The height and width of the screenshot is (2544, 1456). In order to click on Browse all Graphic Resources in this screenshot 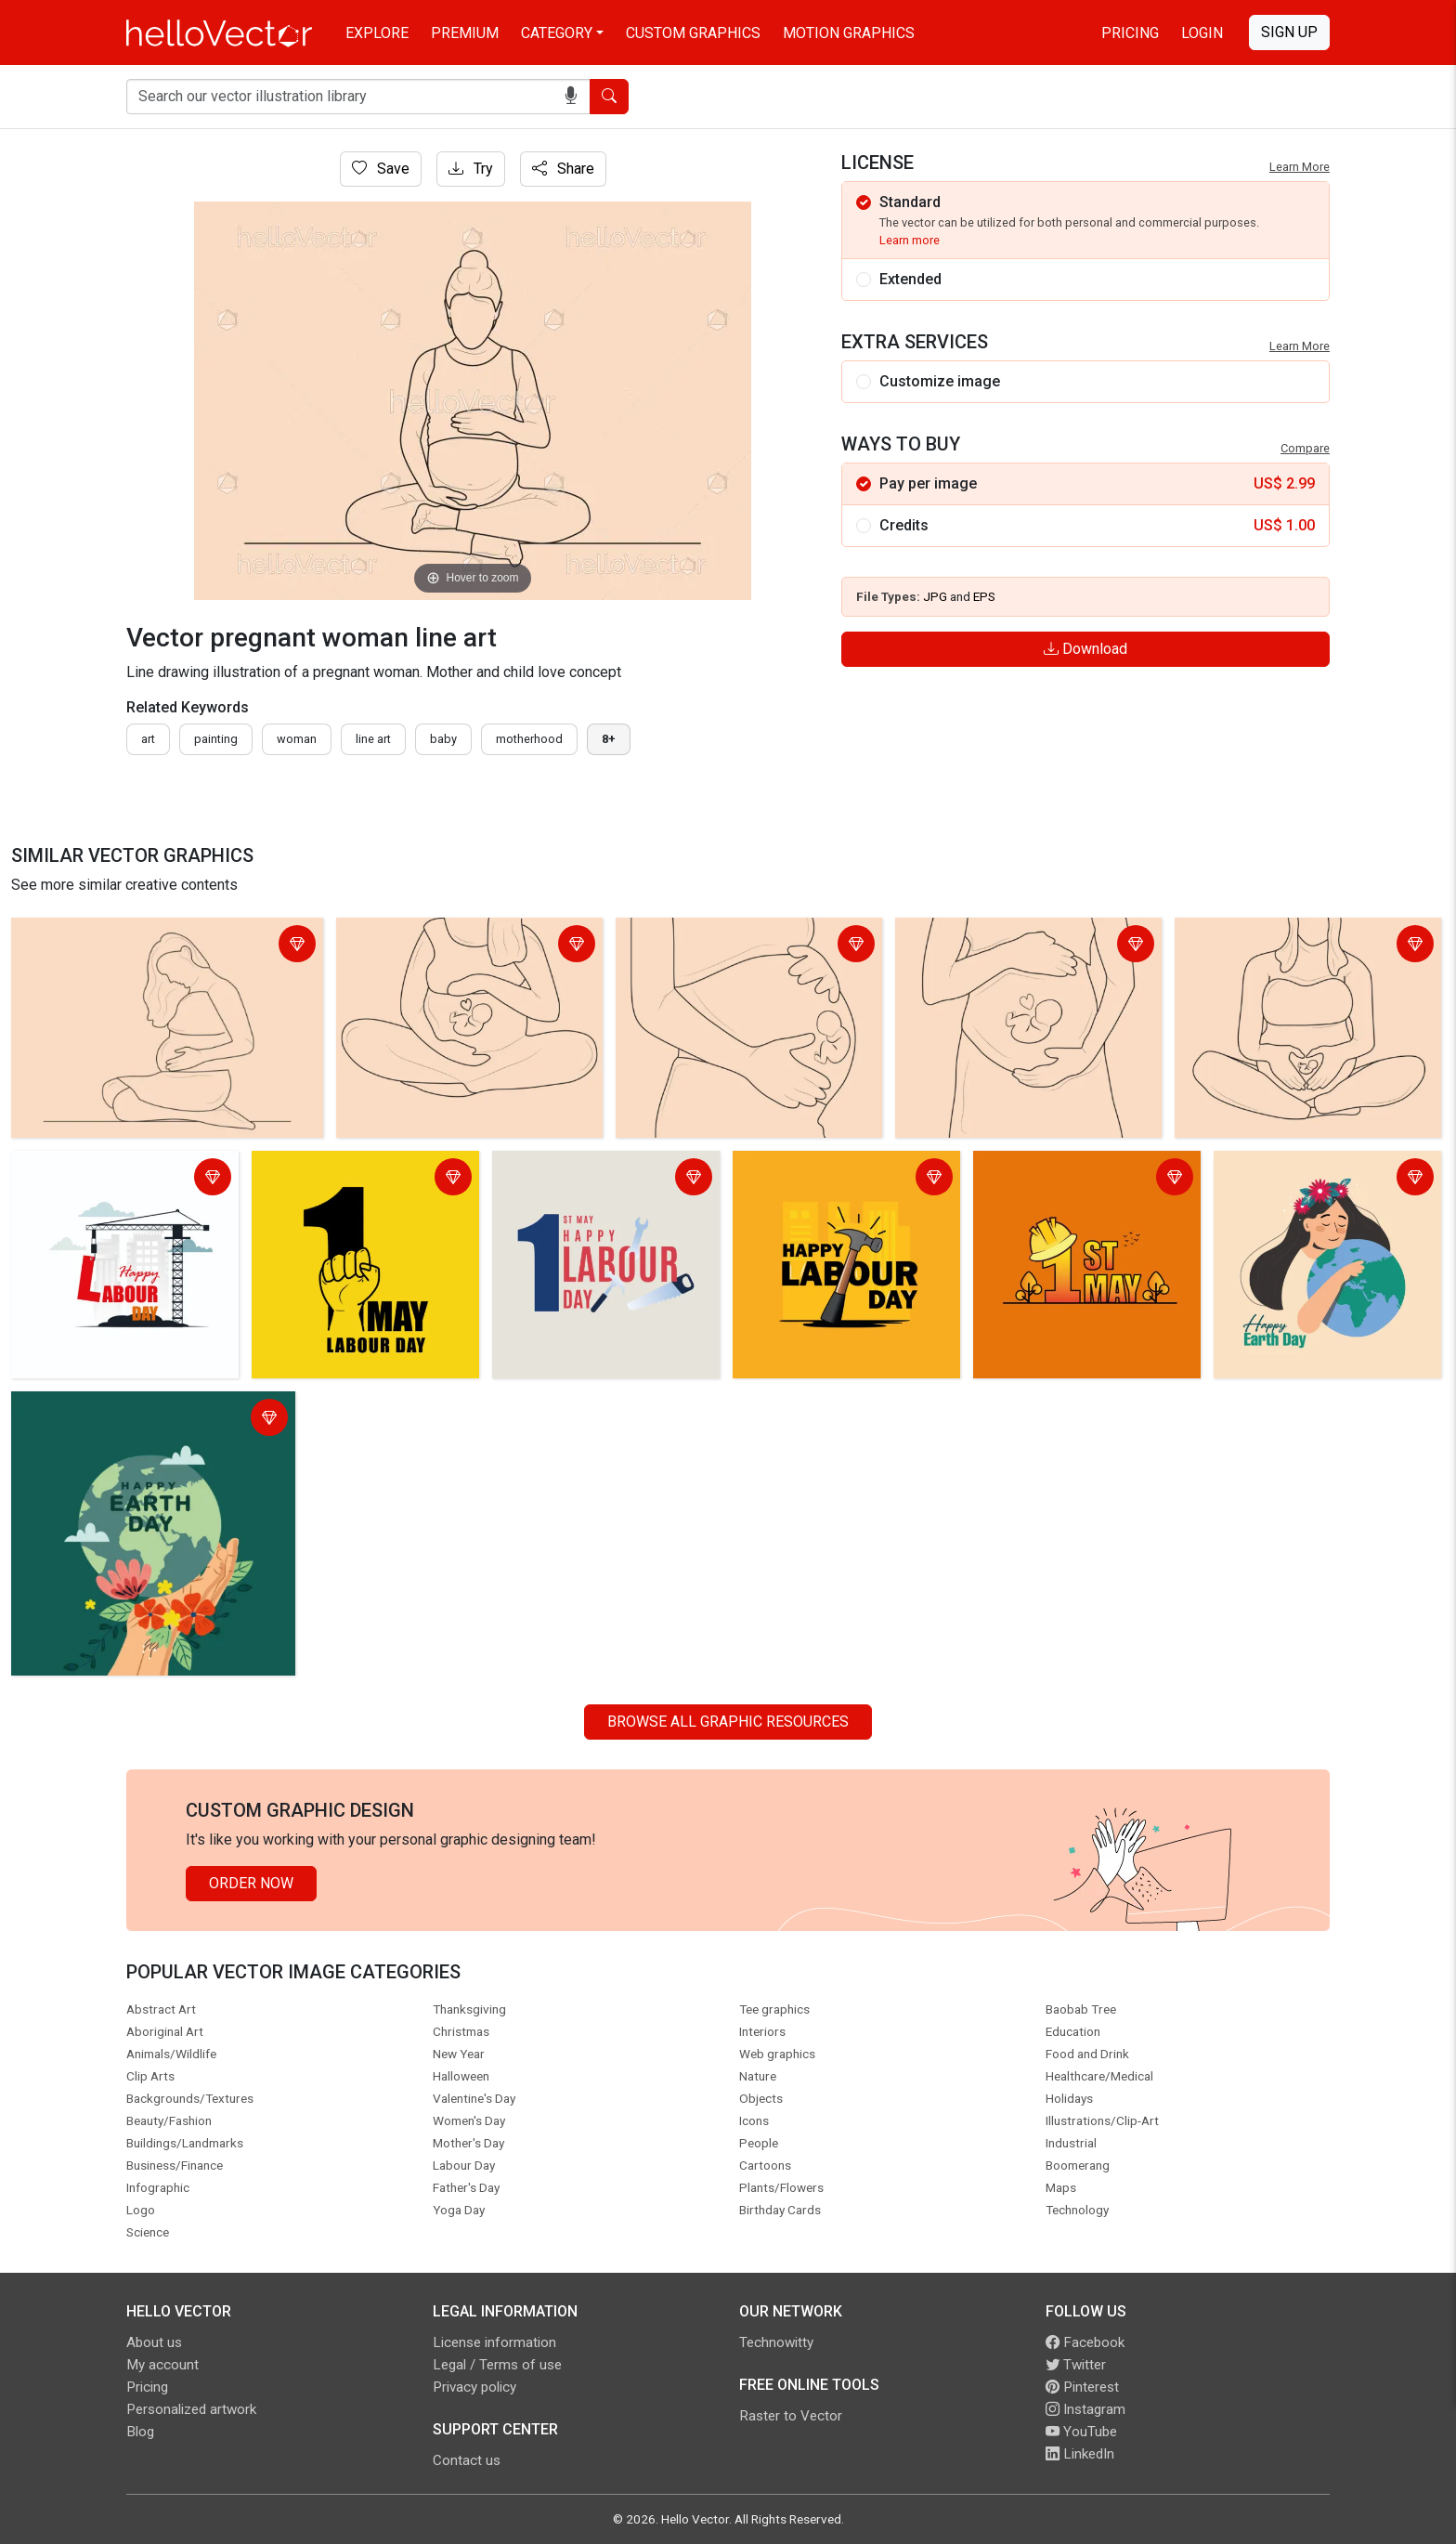, I will do `click(728, 1721)`.